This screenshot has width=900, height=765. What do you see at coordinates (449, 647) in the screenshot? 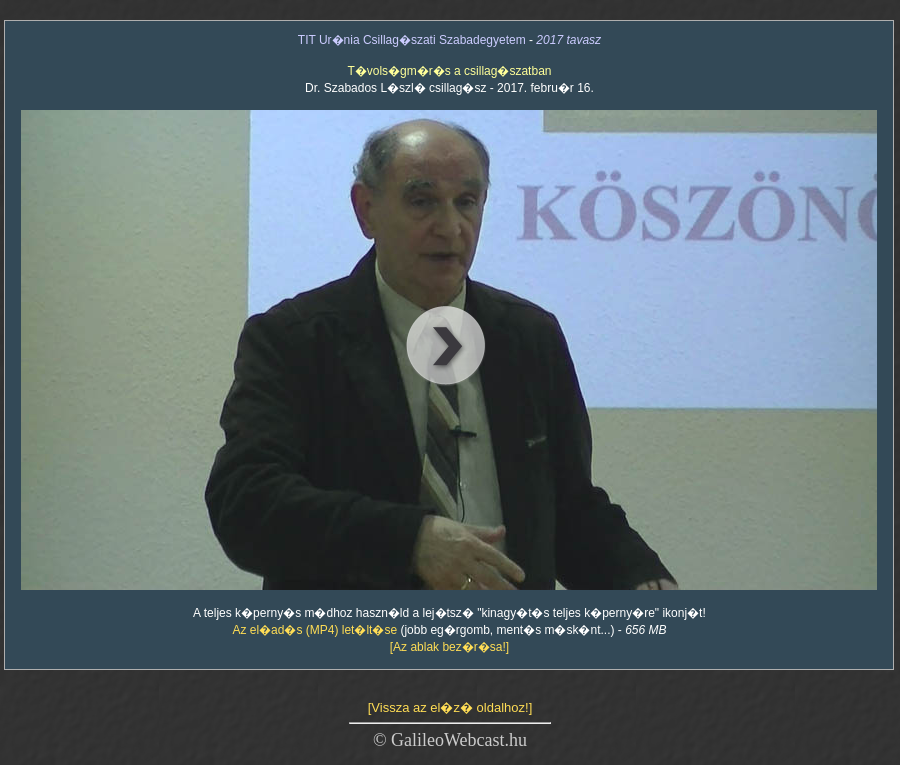
I see `[Az ablak bez�r�sa!]` at bounding box center [449, 647].